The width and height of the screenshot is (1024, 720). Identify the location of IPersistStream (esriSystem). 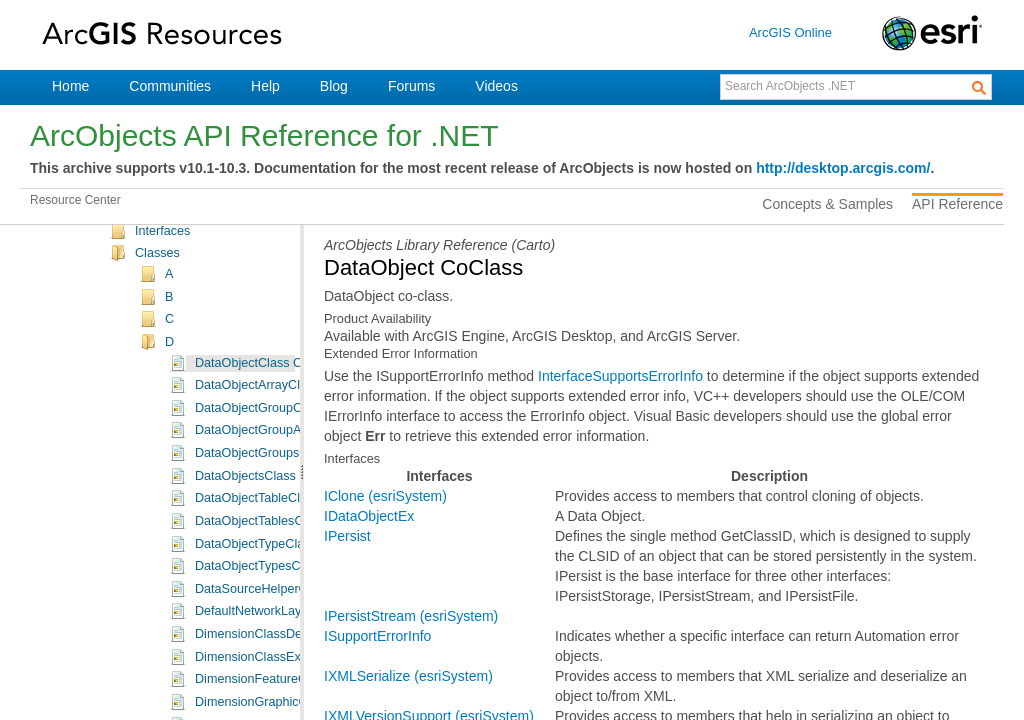
(411, 616).